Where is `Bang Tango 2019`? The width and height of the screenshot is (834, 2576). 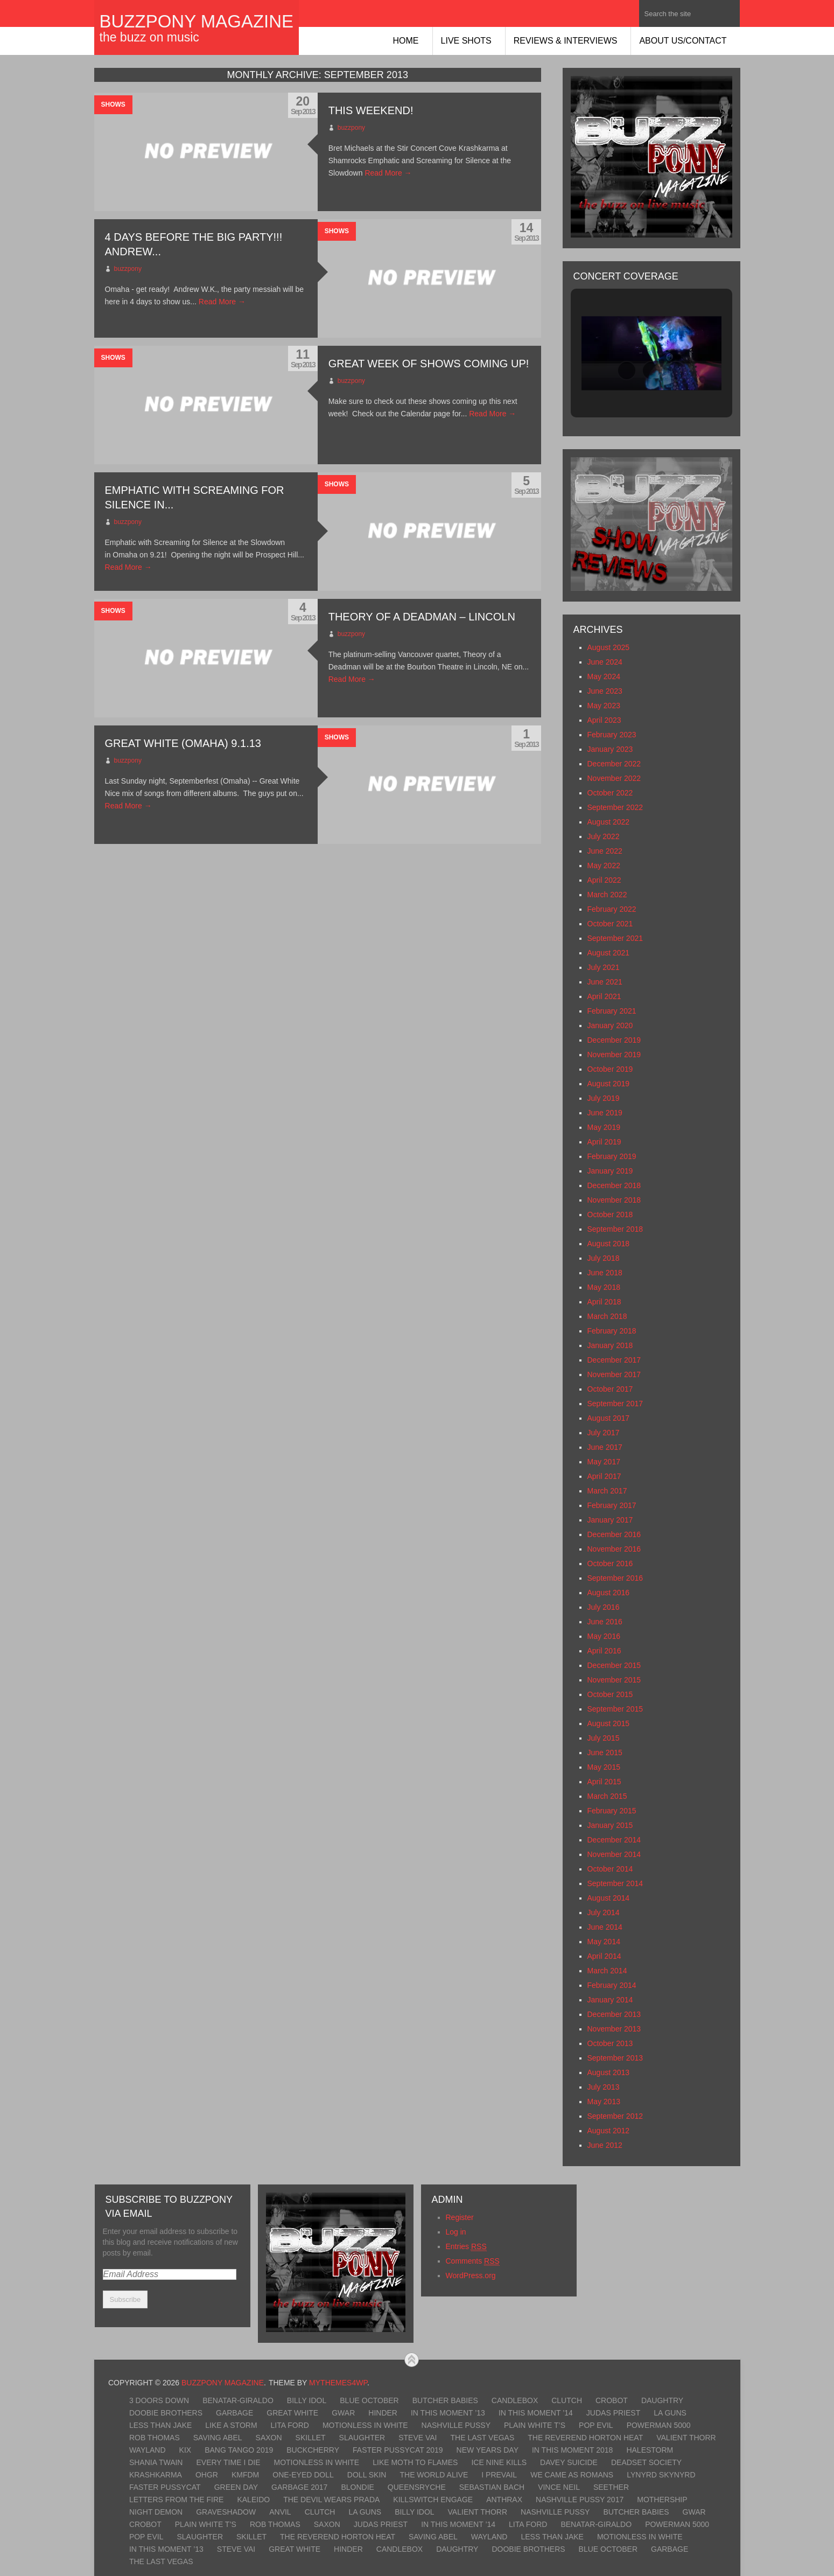
Bang Tango 2019 is located at coordinates (239, 2450).